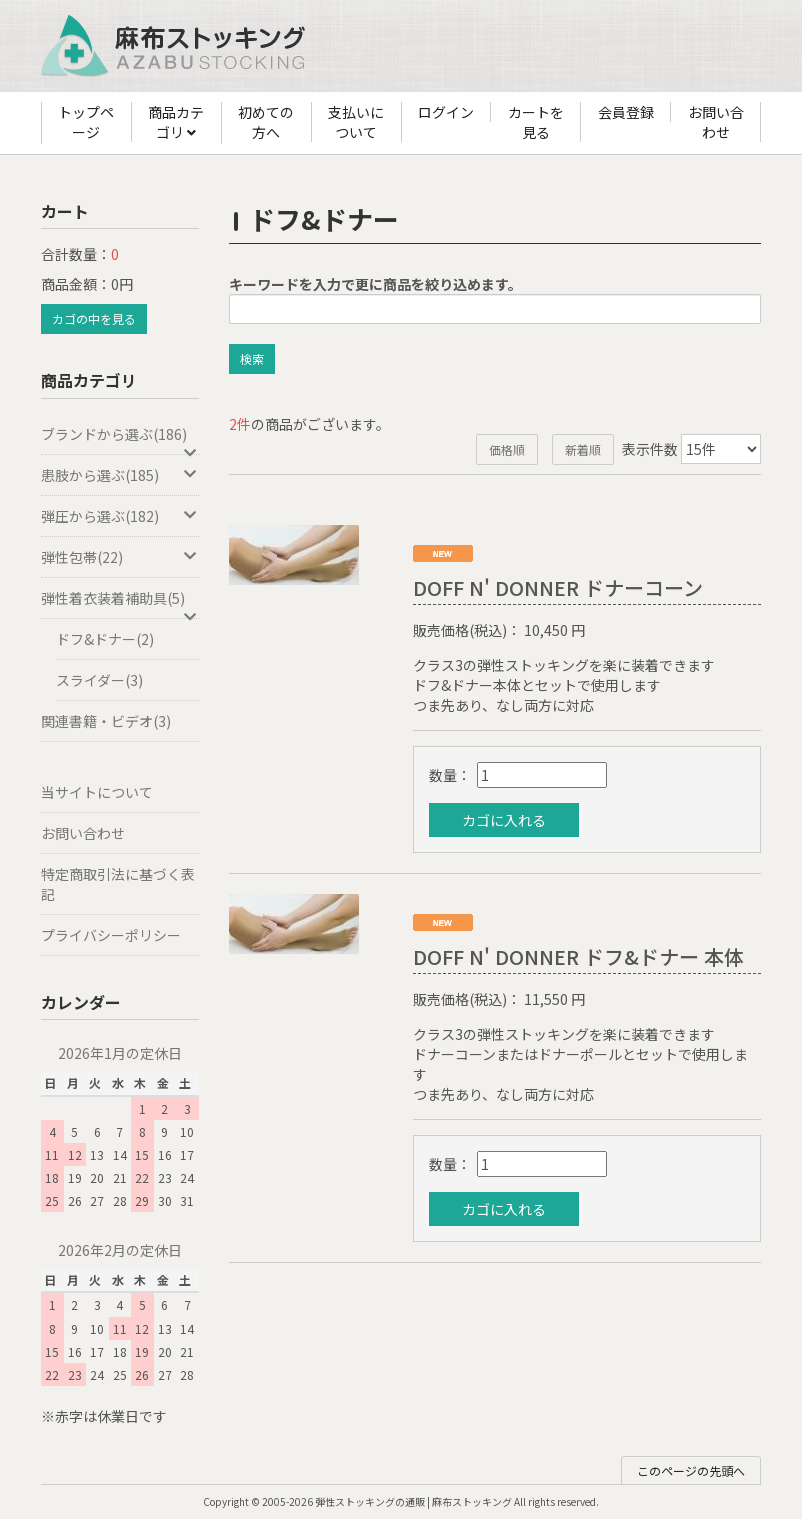  I want to click on 当サイトについて, so click(97, 792).